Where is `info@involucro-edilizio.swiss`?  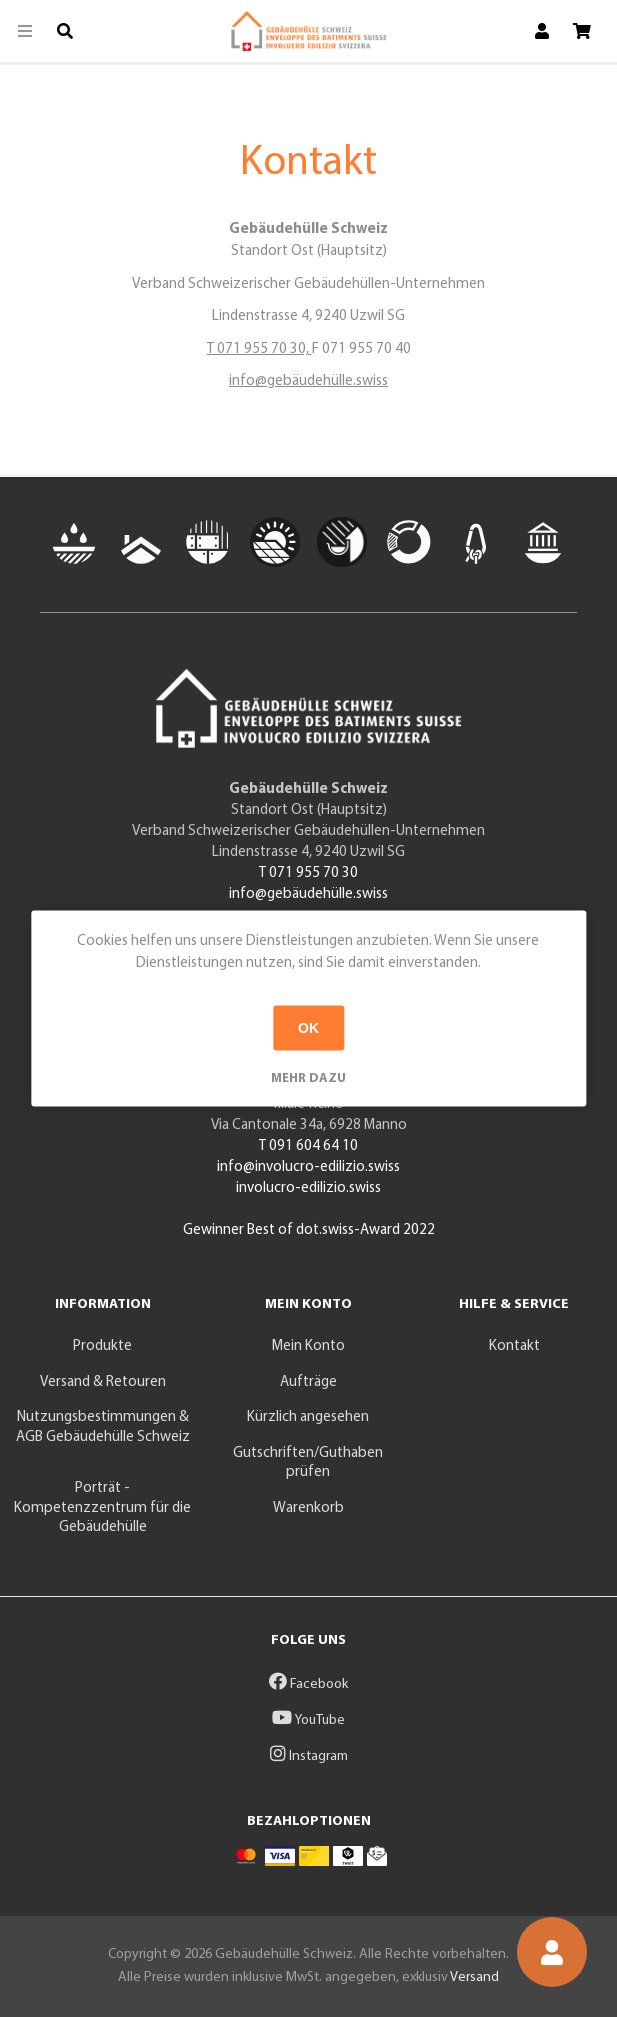
info@involucro-edilizio.swiss is located at coordinates (308, 1167).